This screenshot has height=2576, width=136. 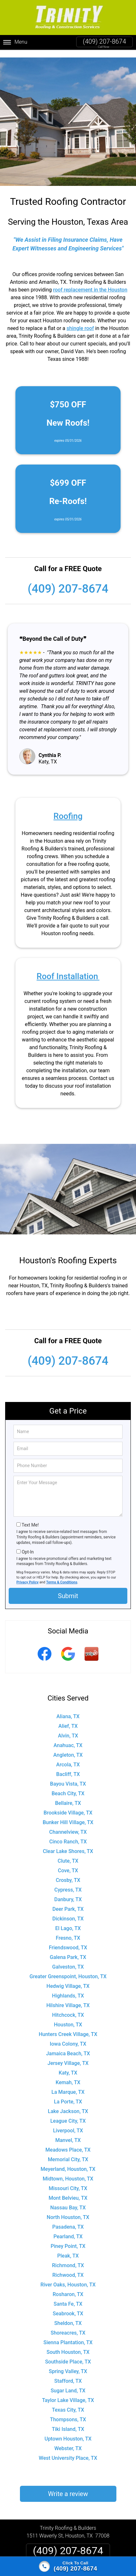 I want to click on Pearland, TX, so click(x=68, y=2229).